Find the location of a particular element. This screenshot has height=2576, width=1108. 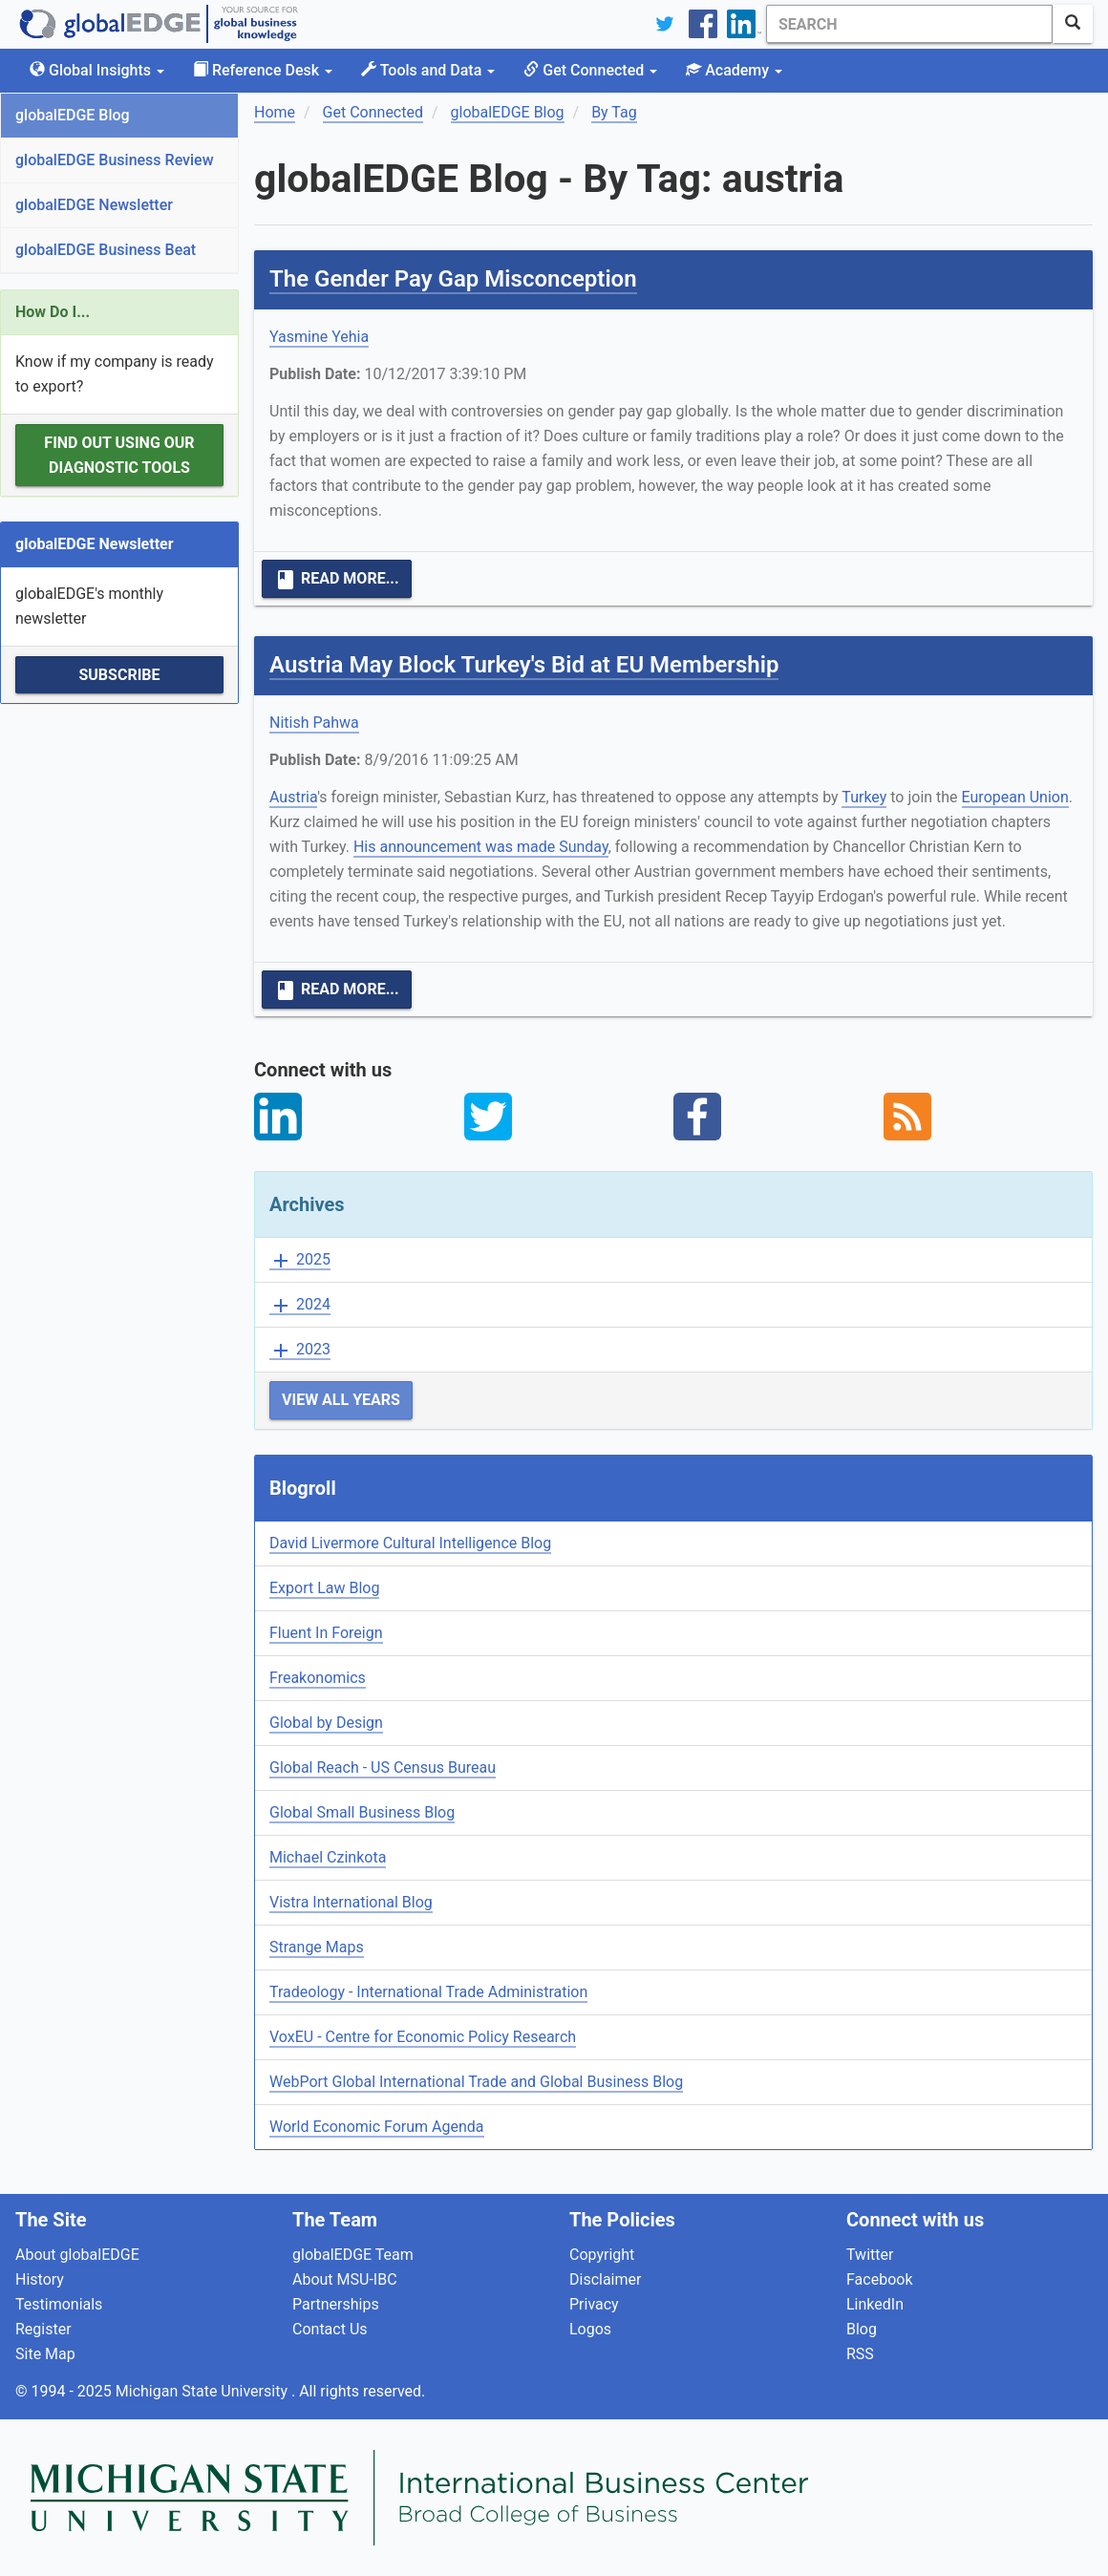

VoxEU - Centre for Economic Policy Research is located at coordinates (422, 2037).